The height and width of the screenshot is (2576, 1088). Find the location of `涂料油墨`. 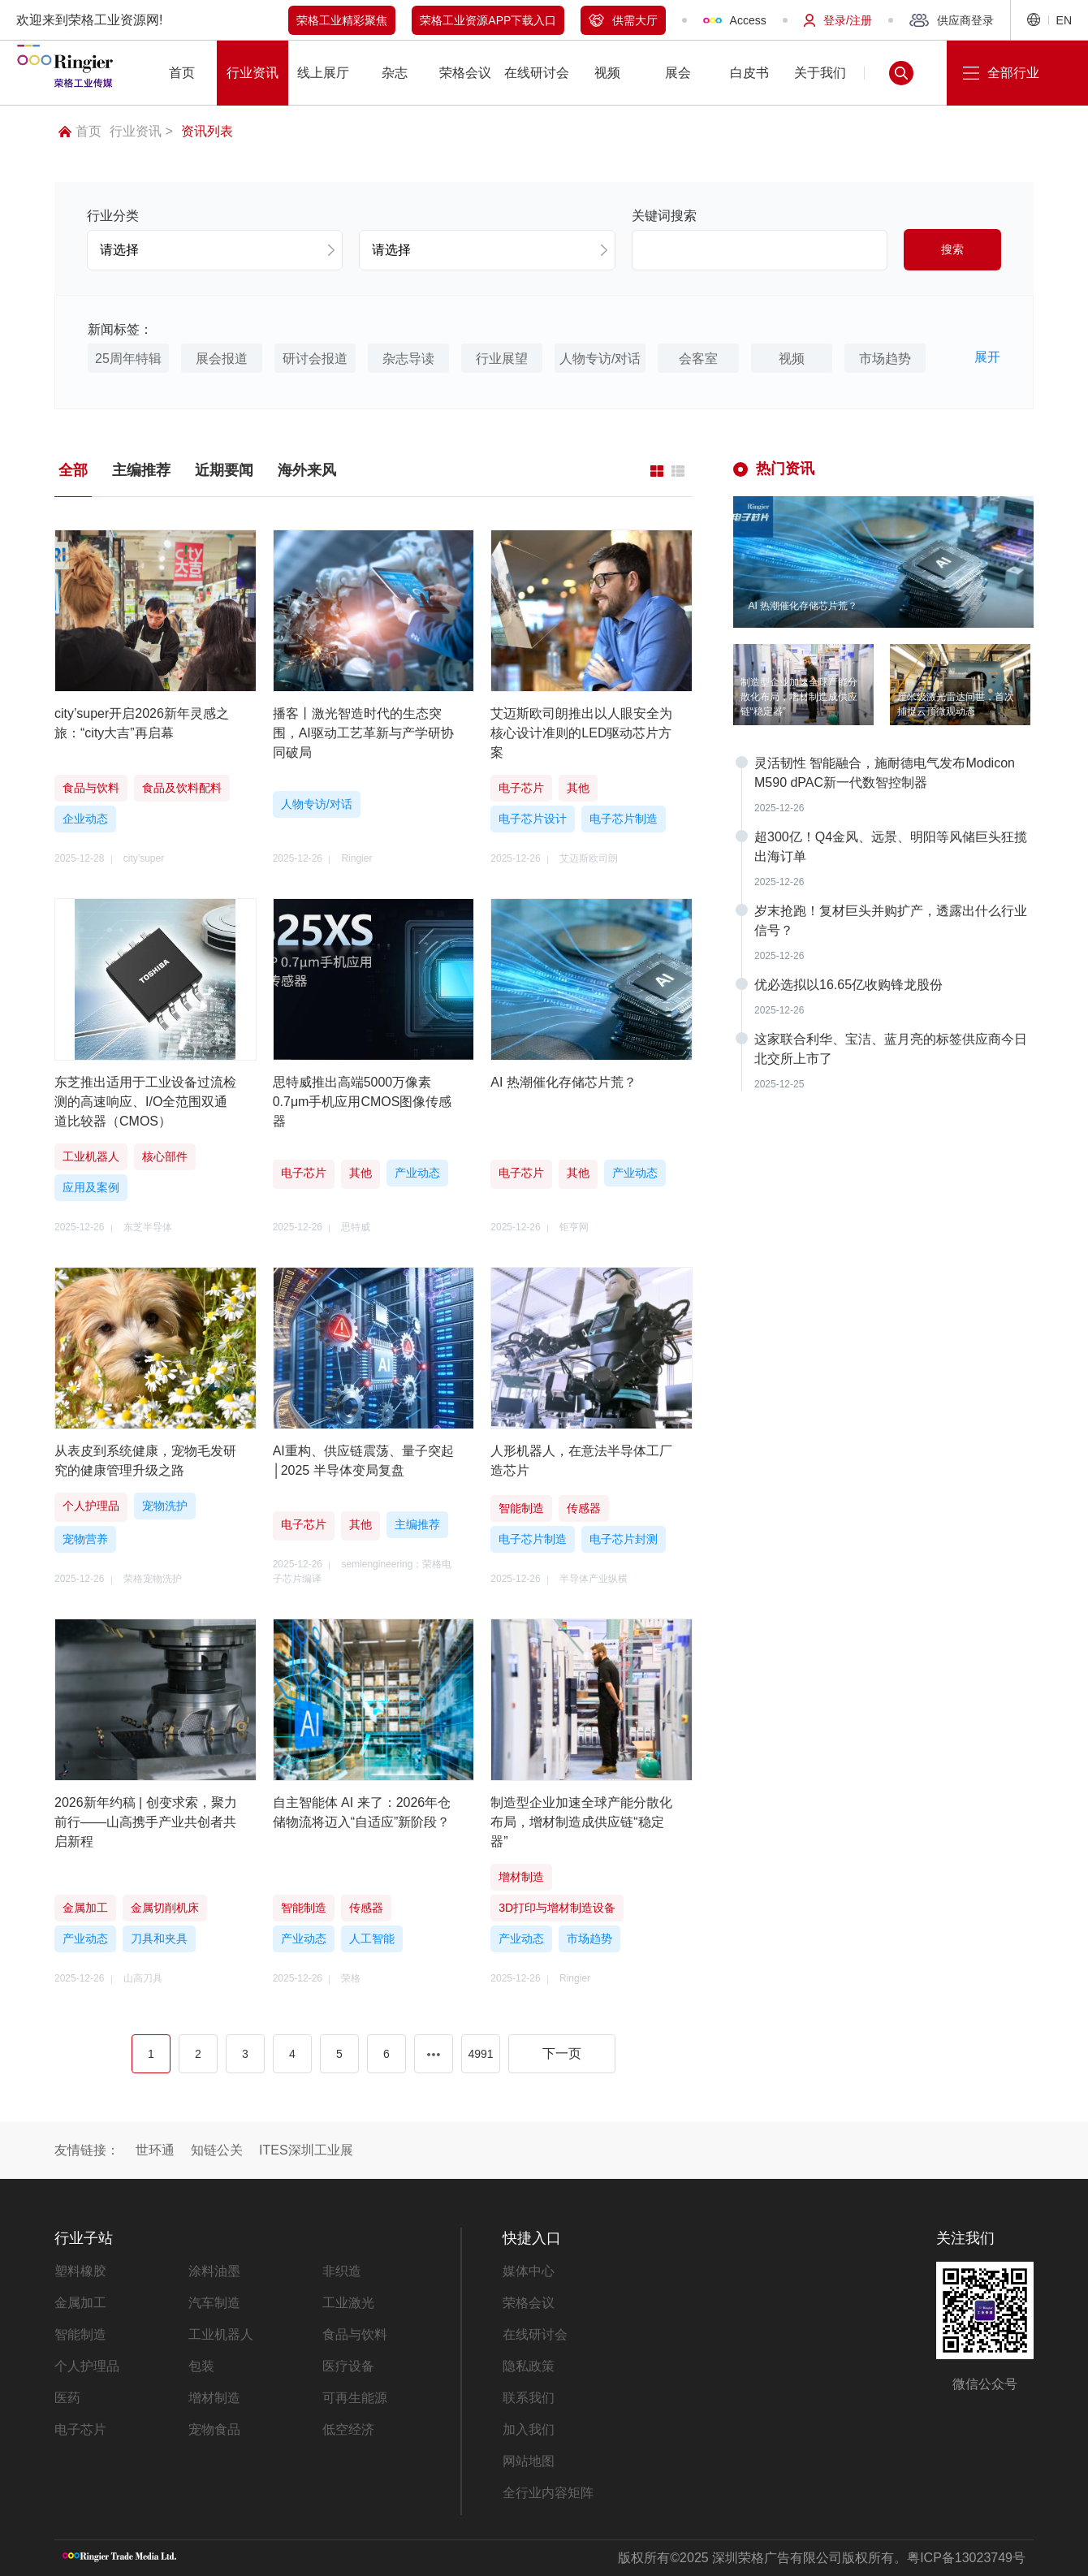

涂料油墨 is located at coordinates (214, 2271).